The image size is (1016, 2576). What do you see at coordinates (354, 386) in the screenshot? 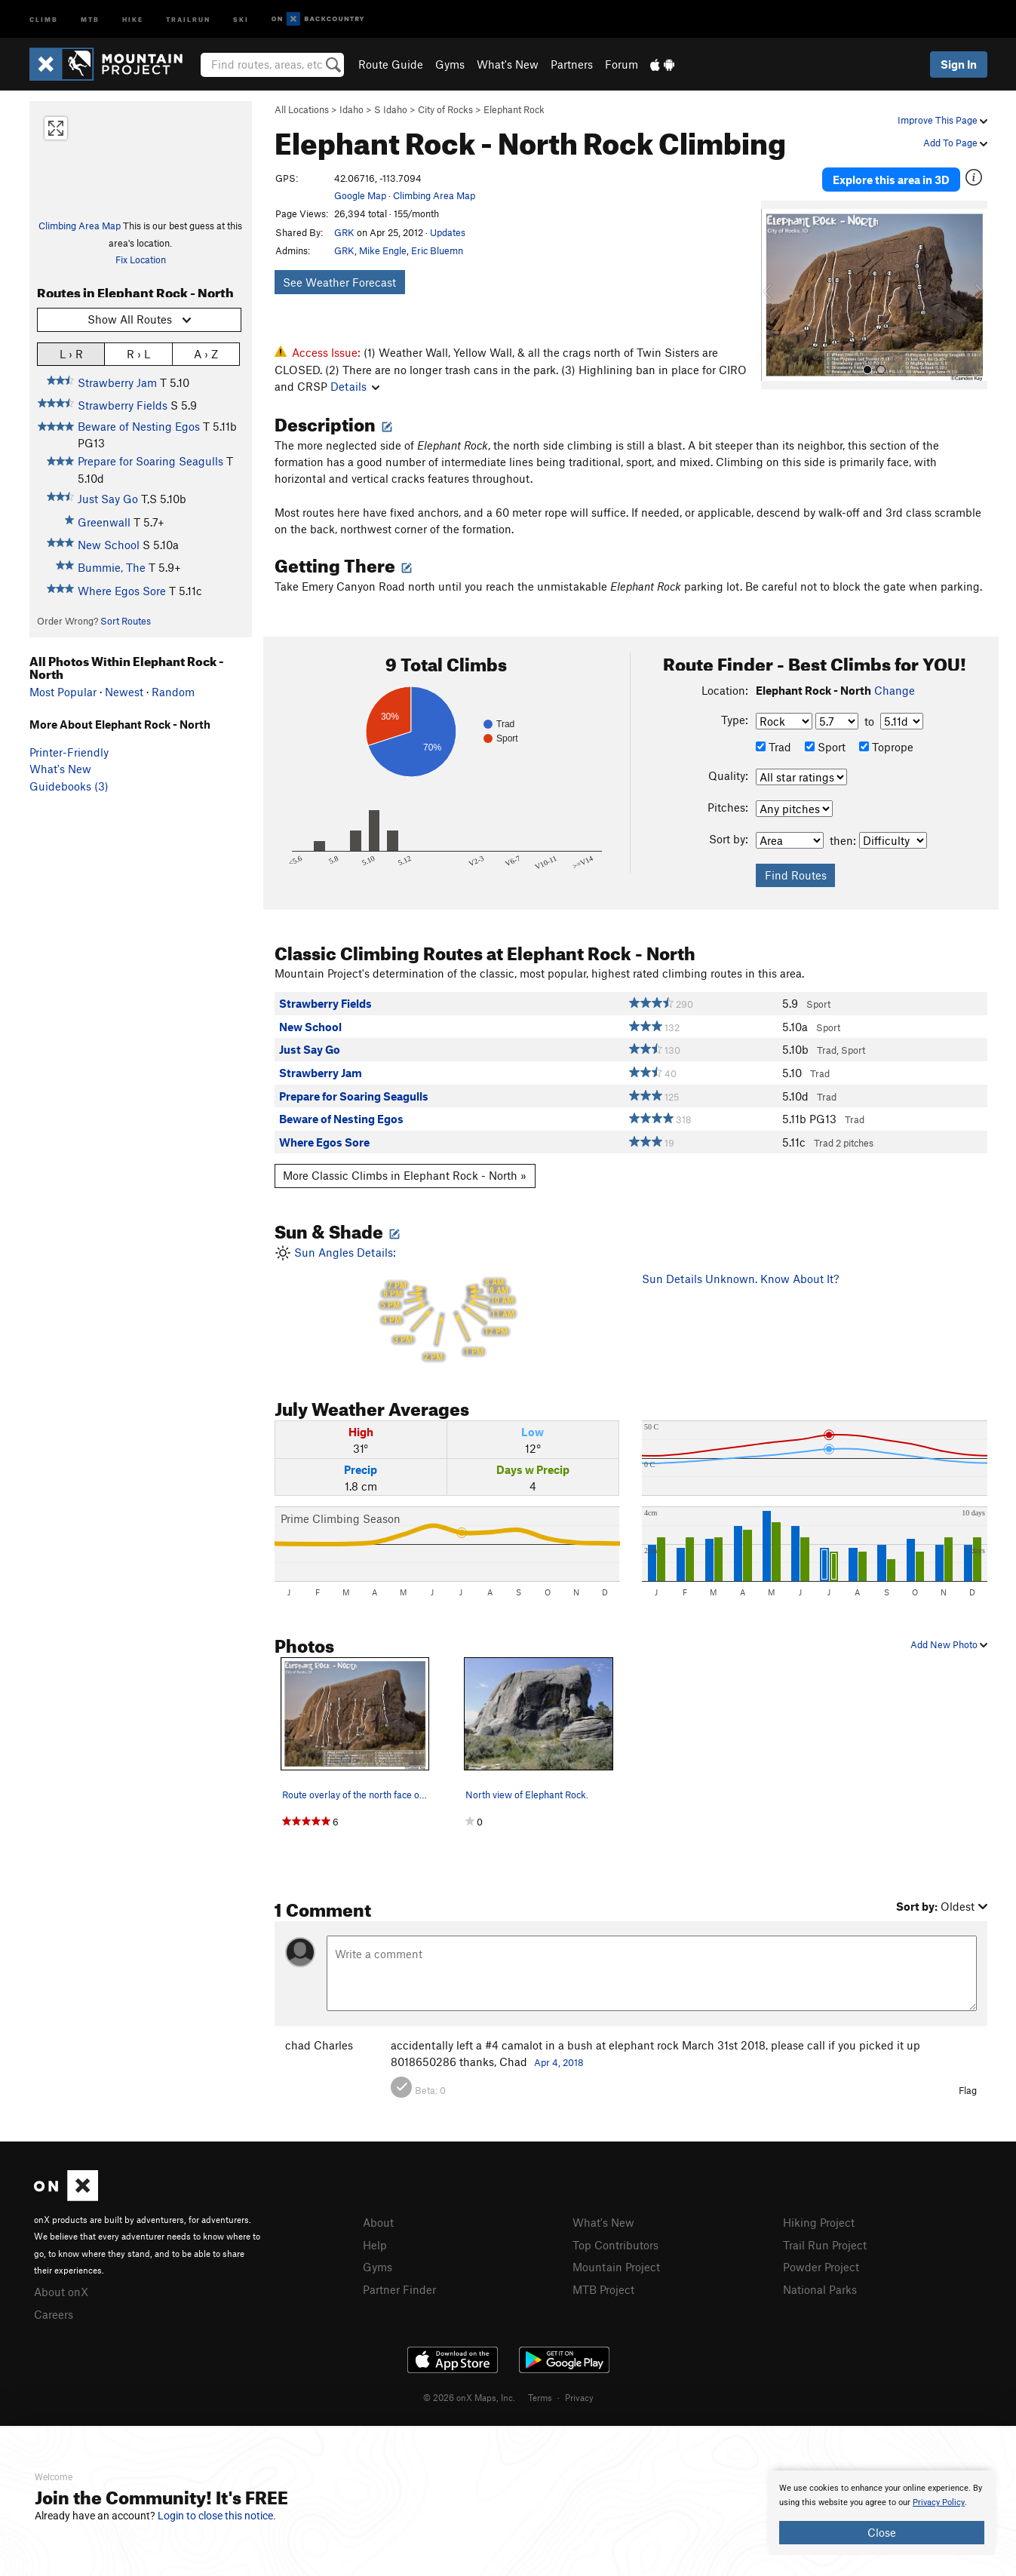
I see `Details` at bounding box center [354, 386].